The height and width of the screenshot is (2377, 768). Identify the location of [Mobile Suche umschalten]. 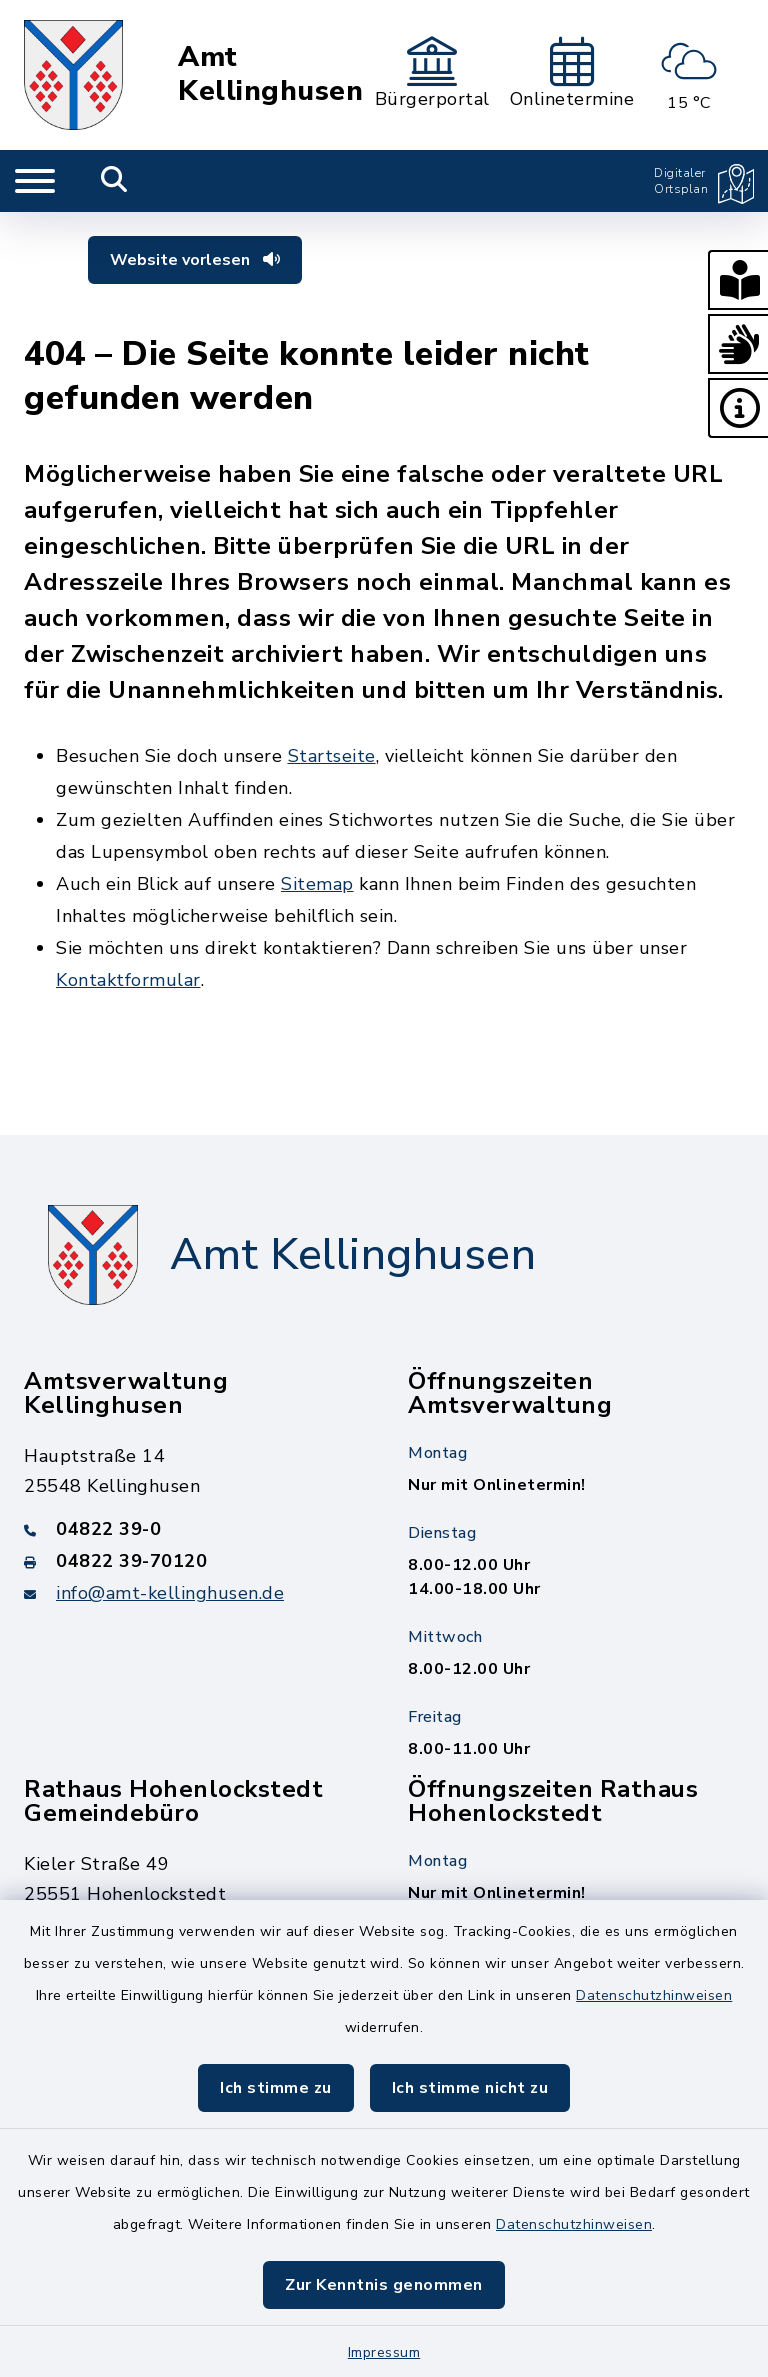
(114, 181).